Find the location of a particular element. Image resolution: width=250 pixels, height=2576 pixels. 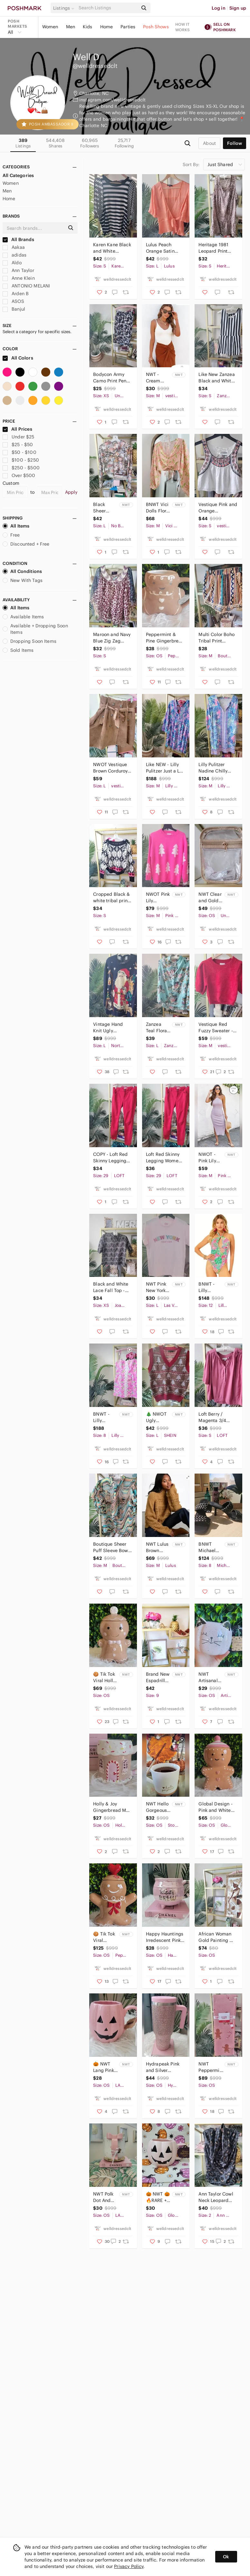

Black Sheer Floral Crop Top is located at coordinates (105, 507).